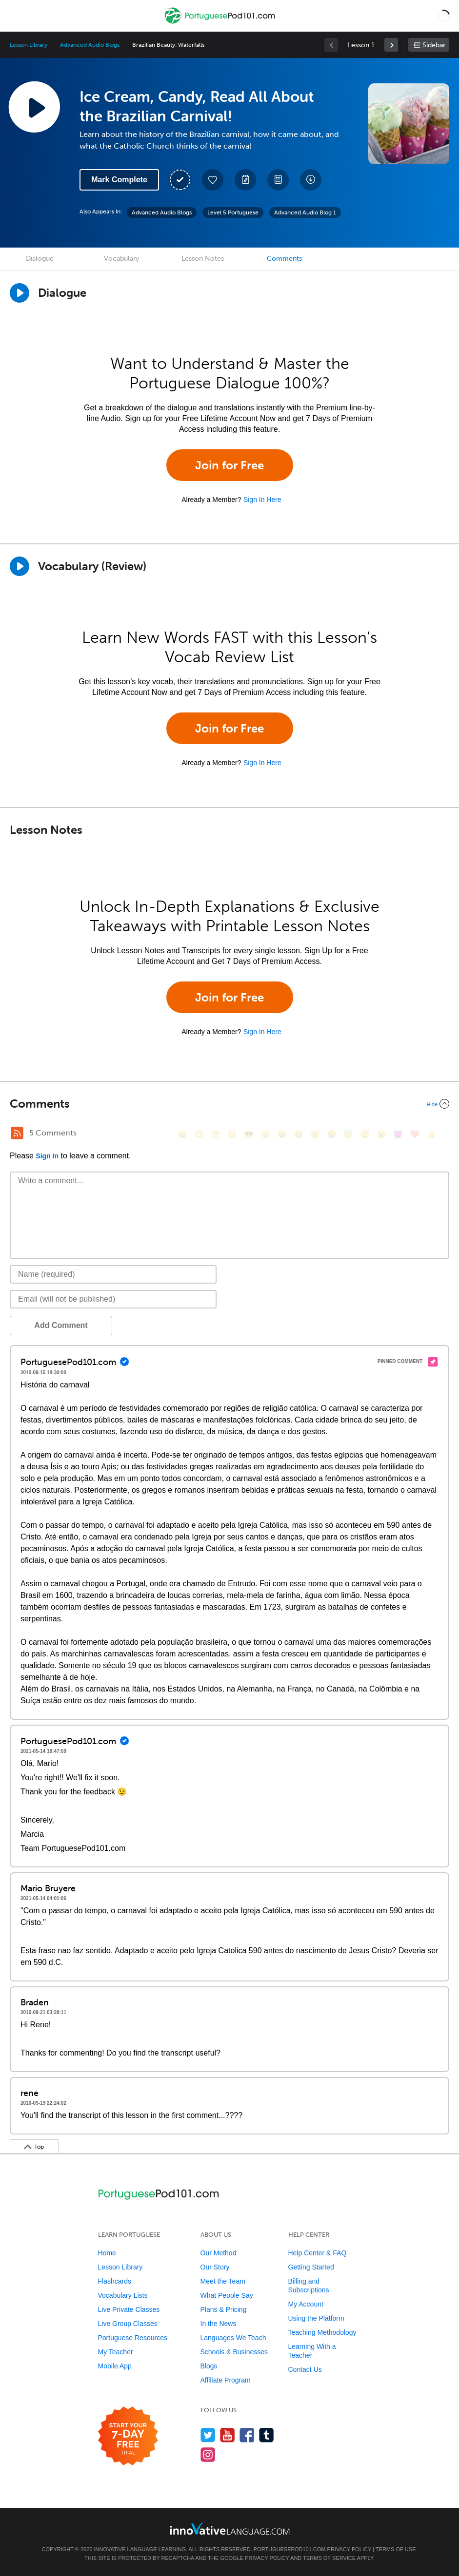 The height and width of the screenshot is (2576, 459). What do you see at coordinates (234, 2352) in the screenshot?
I see `Schools & Businesses` at bounding box center [234, 2352].